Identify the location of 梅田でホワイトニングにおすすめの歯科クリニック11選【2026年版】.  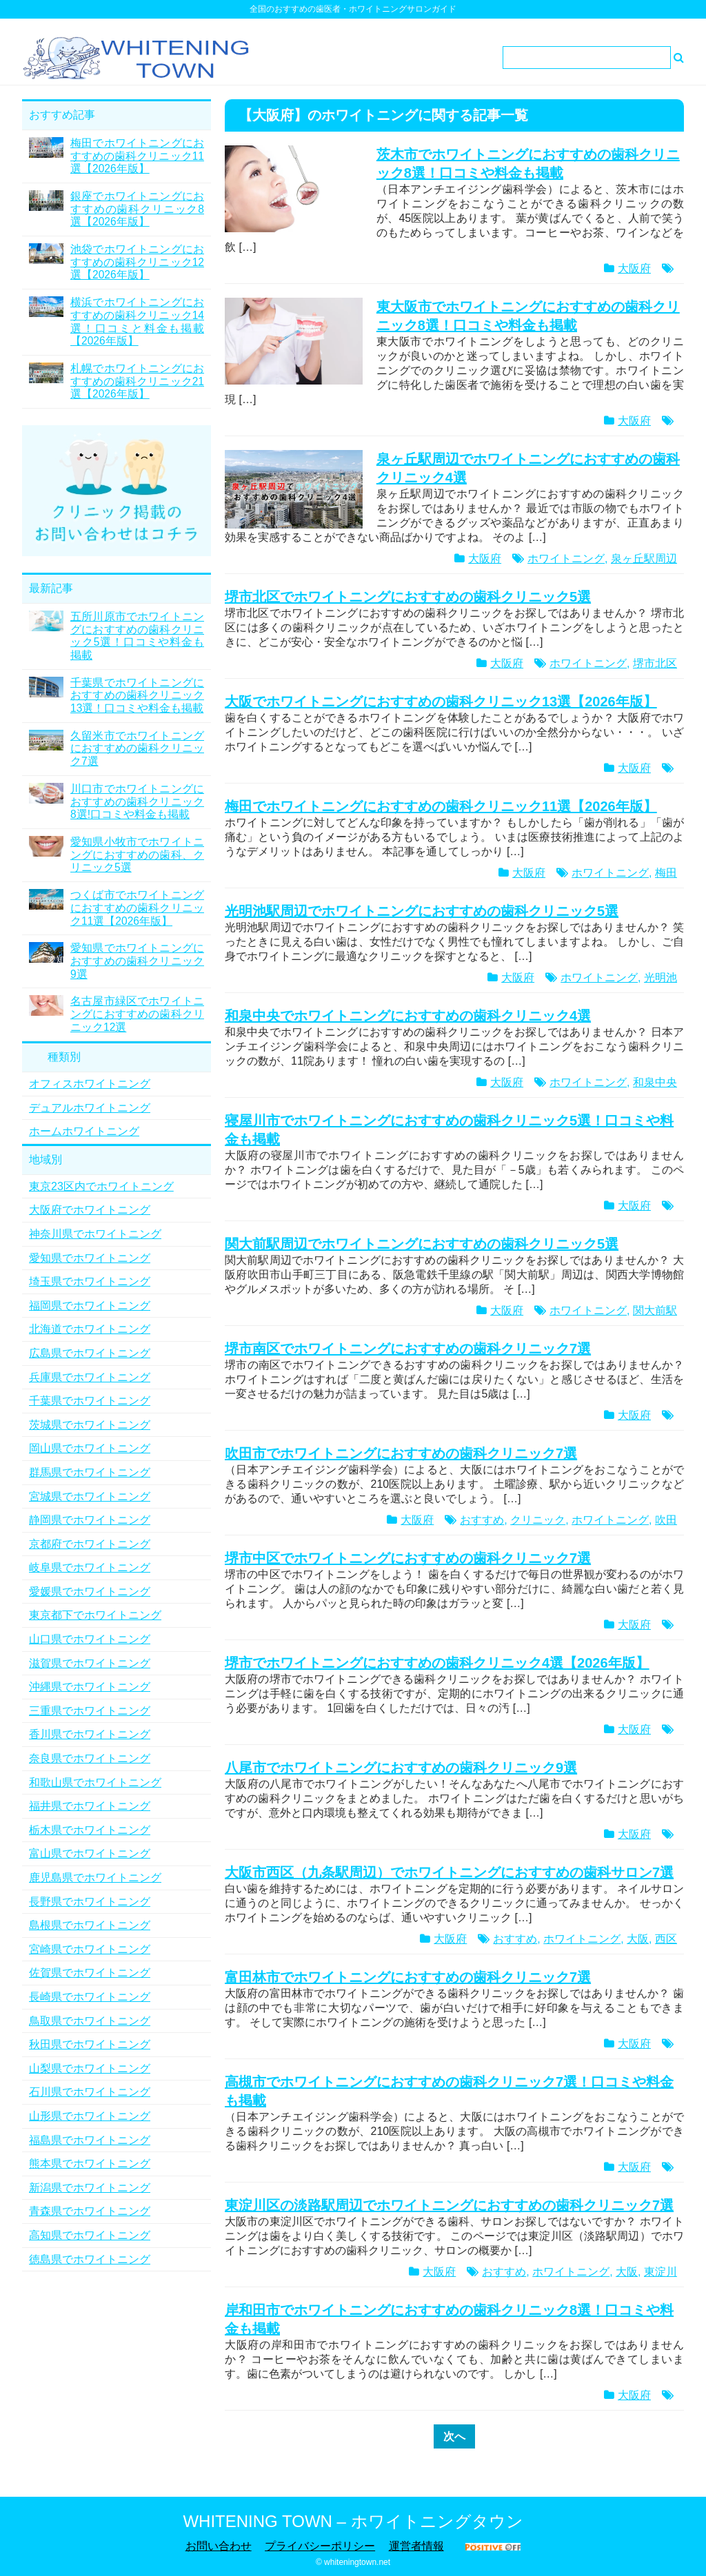
(441, 806).